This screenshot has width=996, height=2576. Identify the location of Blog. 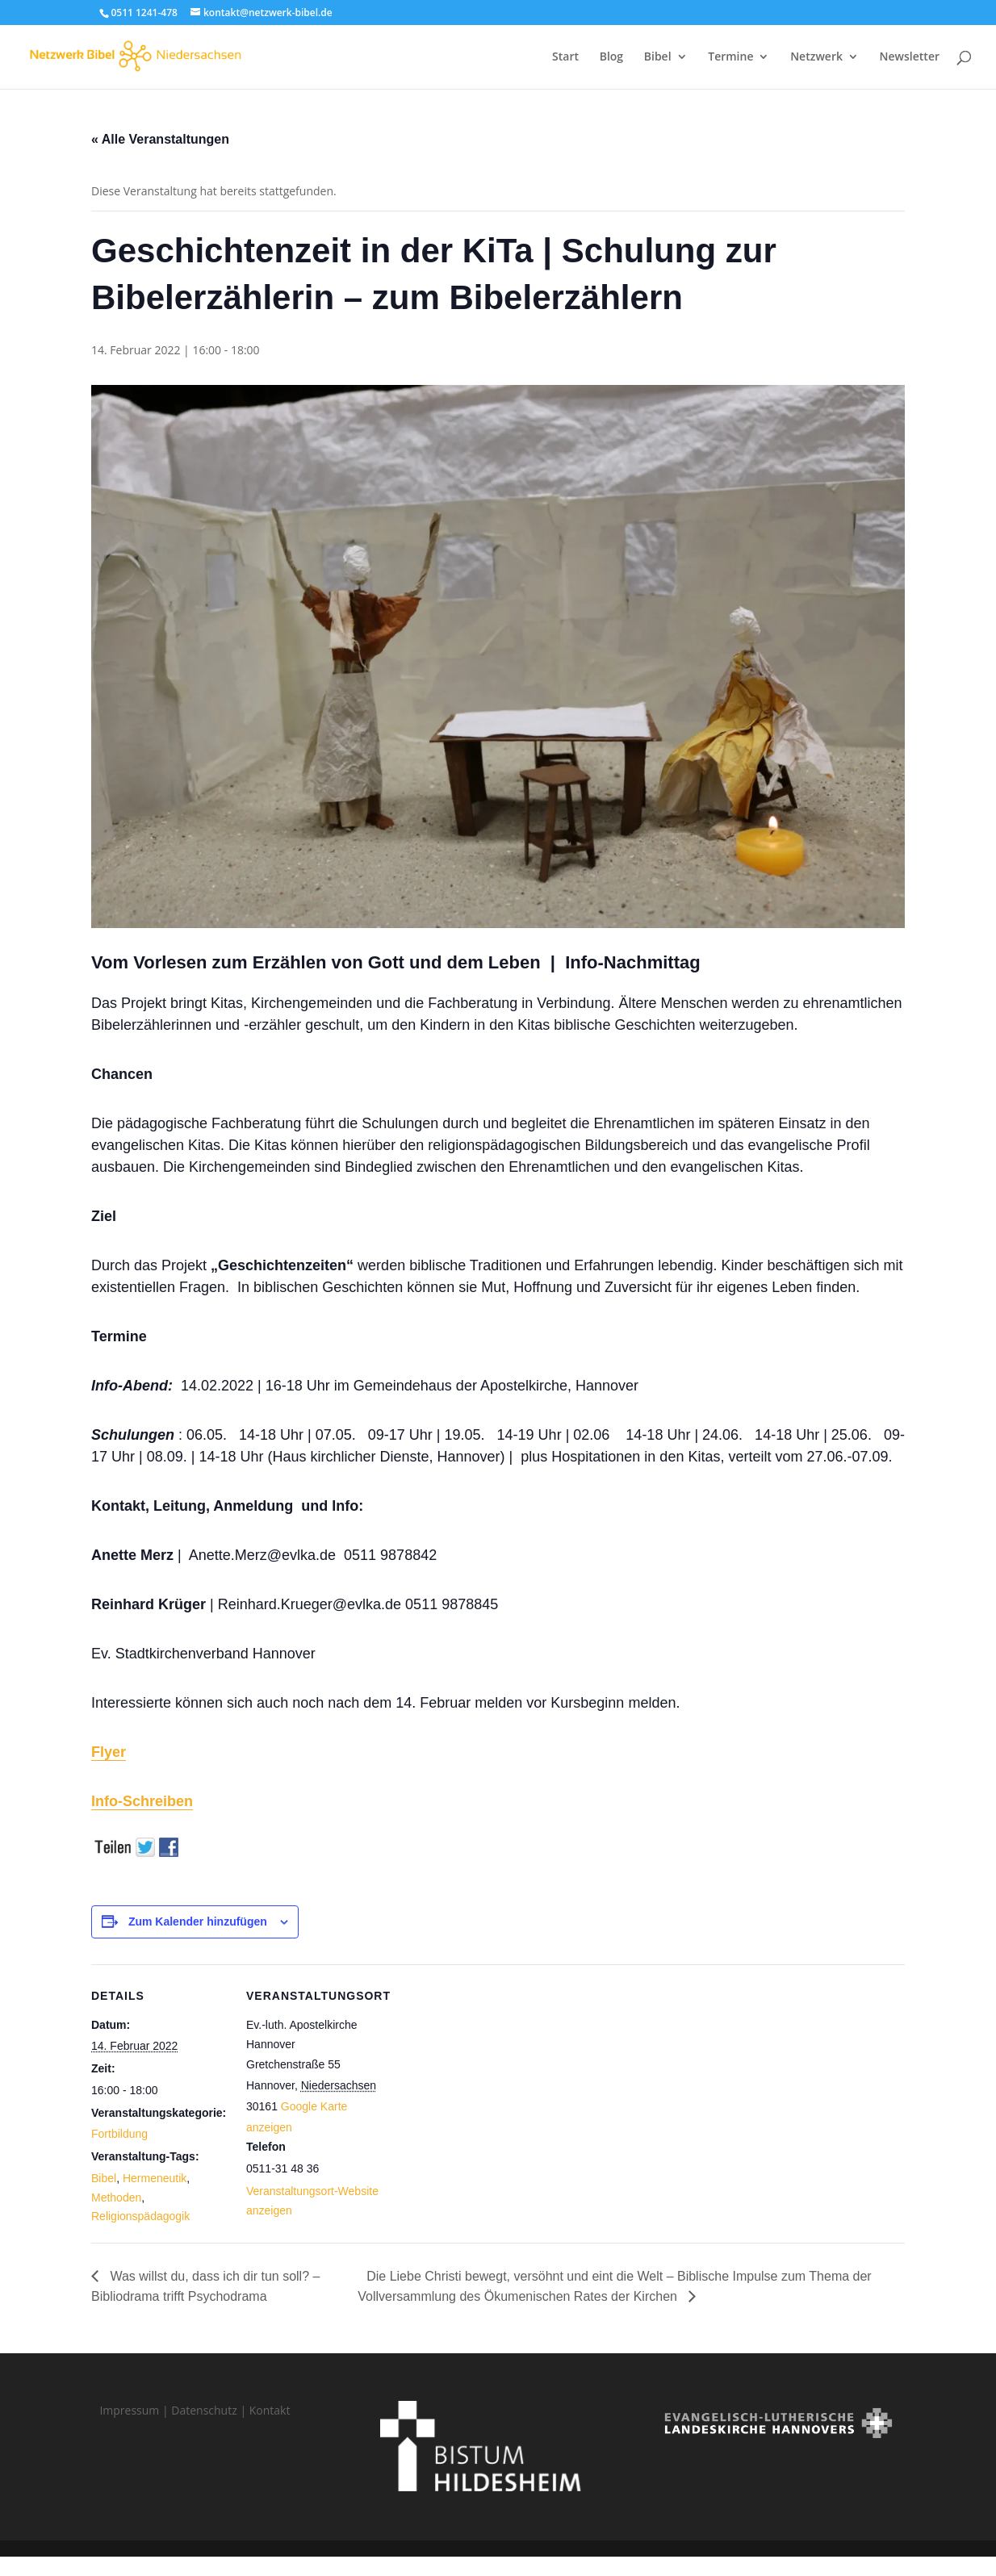
(611, 57).